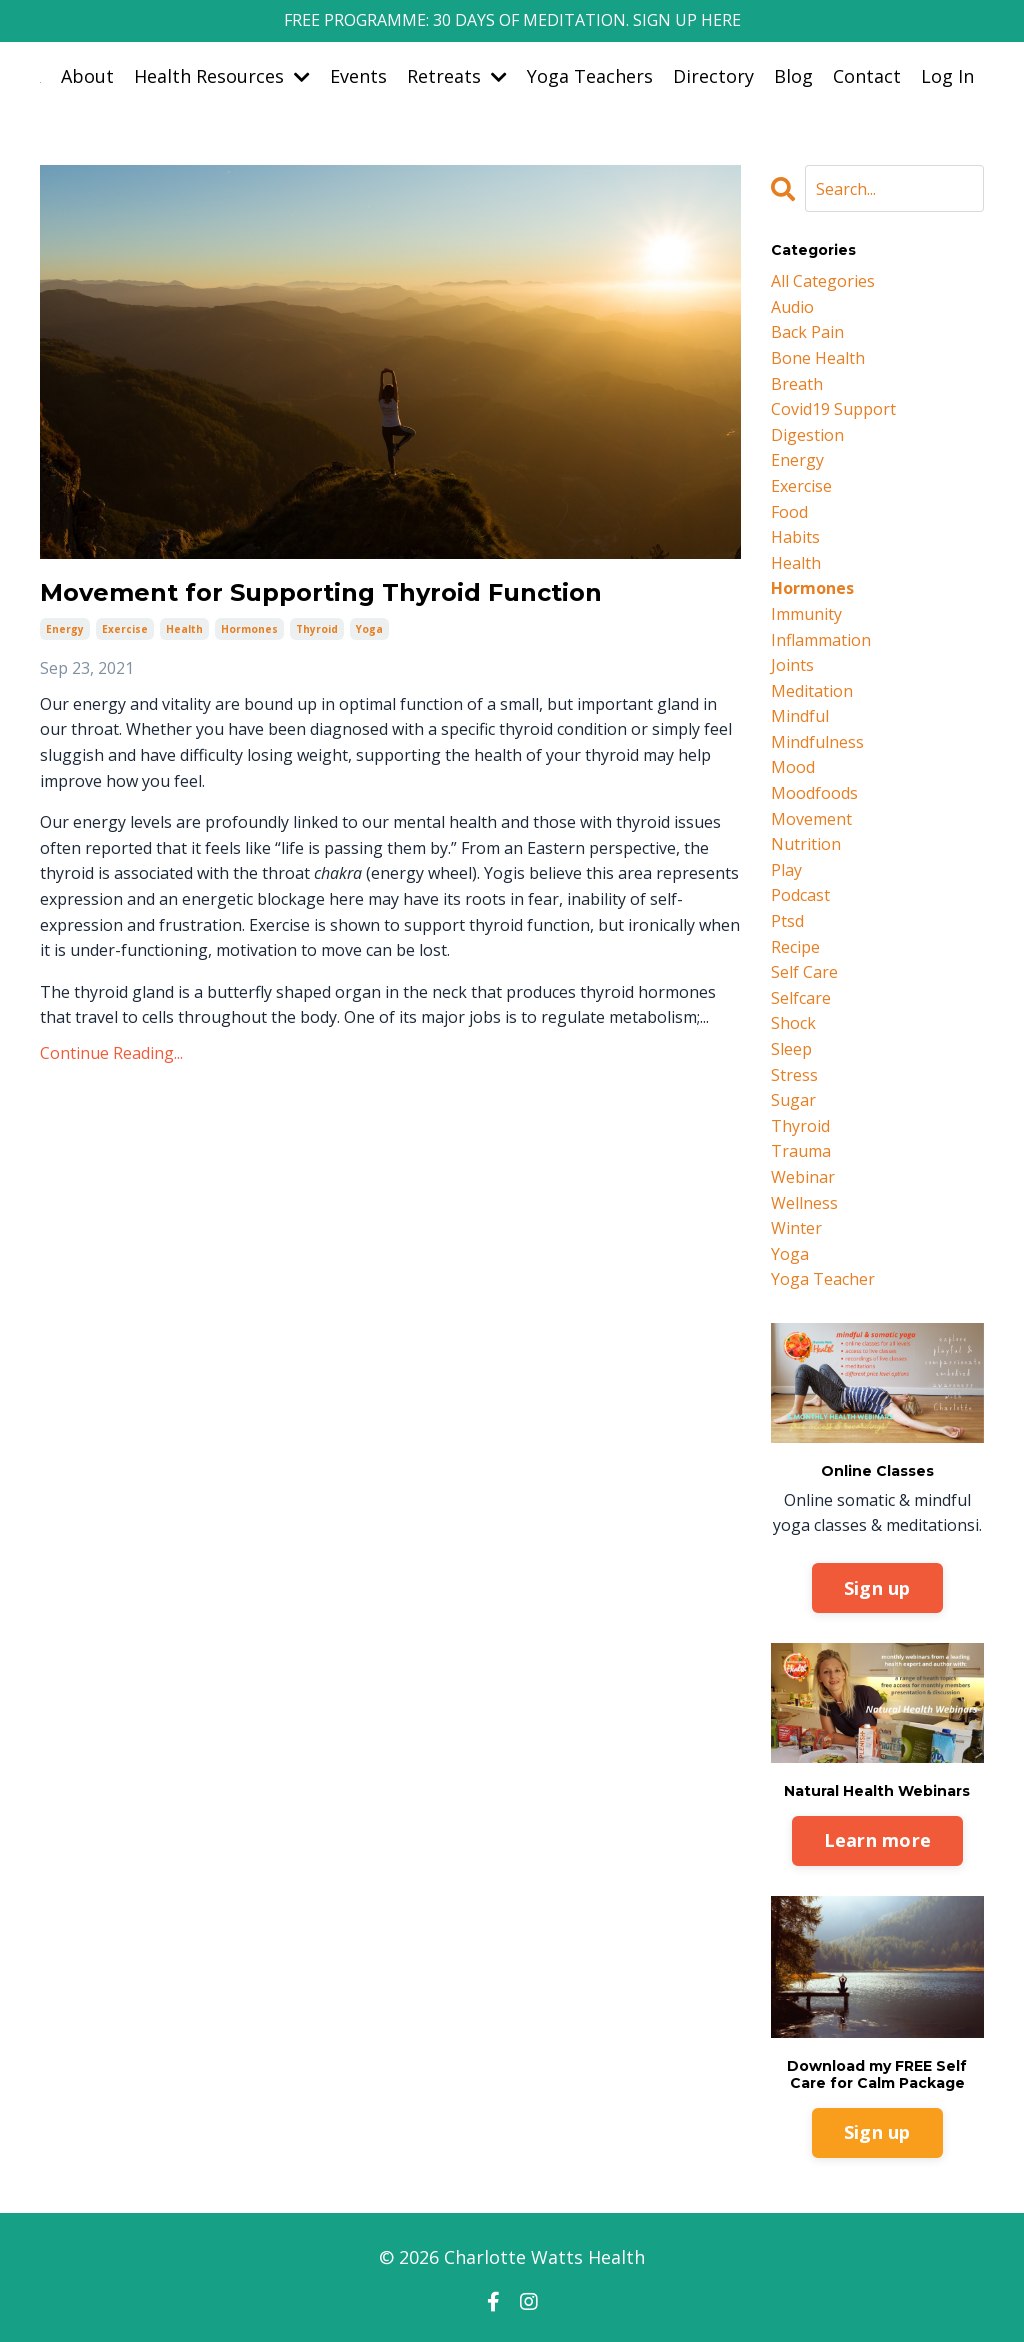 This screenshot has width=1024, height=2342. Describe the element at coordinates (878, 1840) in the screenshot. I see `Learn more` at that location.